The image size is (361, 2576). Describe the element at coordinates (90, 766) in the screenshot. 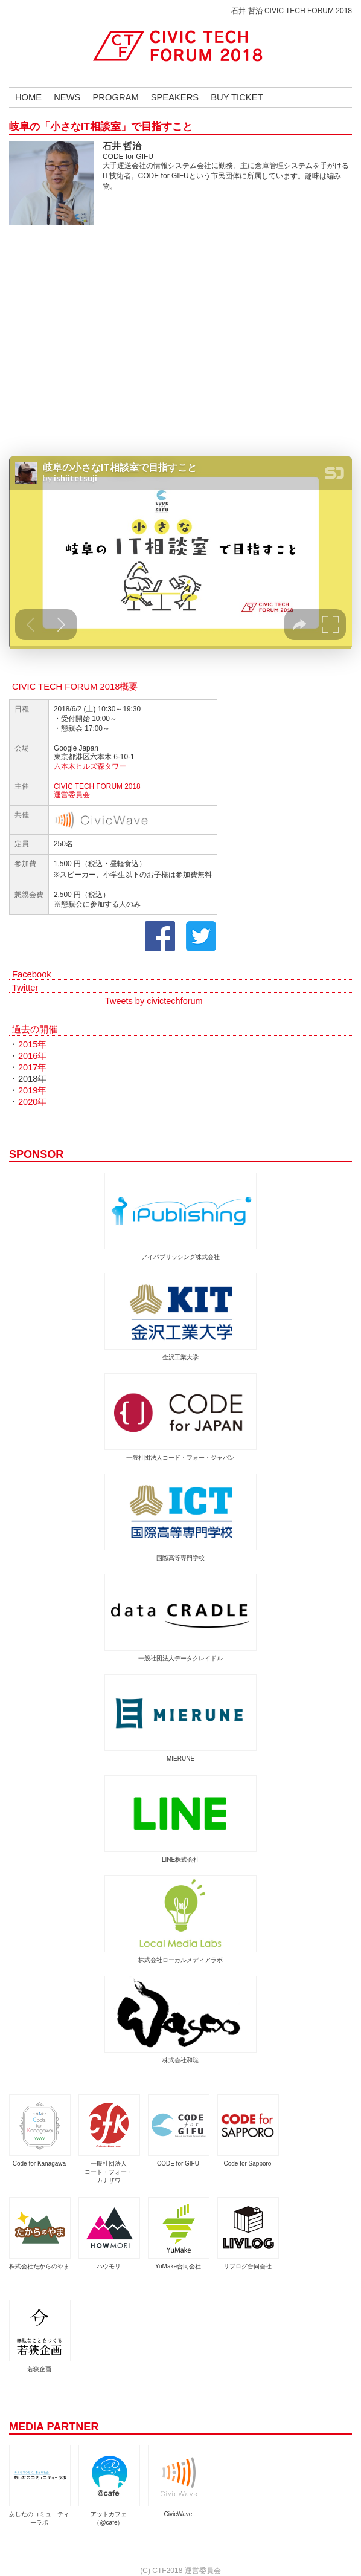

I see `六本木ヒルズ森タワー` at that location.